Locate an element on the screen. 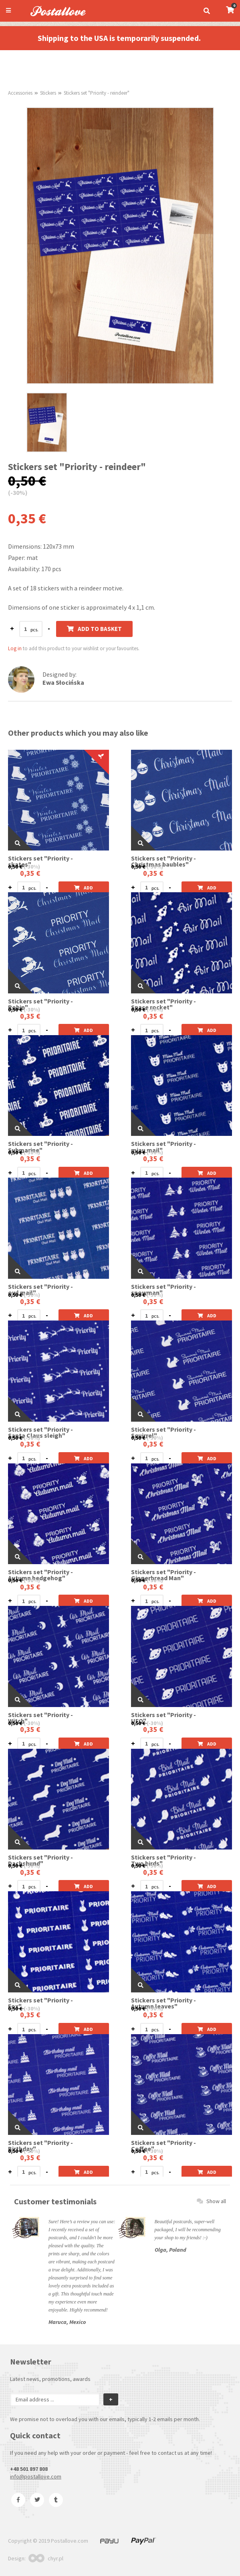  Stickers set "Priority - Coffee" is located at coordinates (163, 2146).